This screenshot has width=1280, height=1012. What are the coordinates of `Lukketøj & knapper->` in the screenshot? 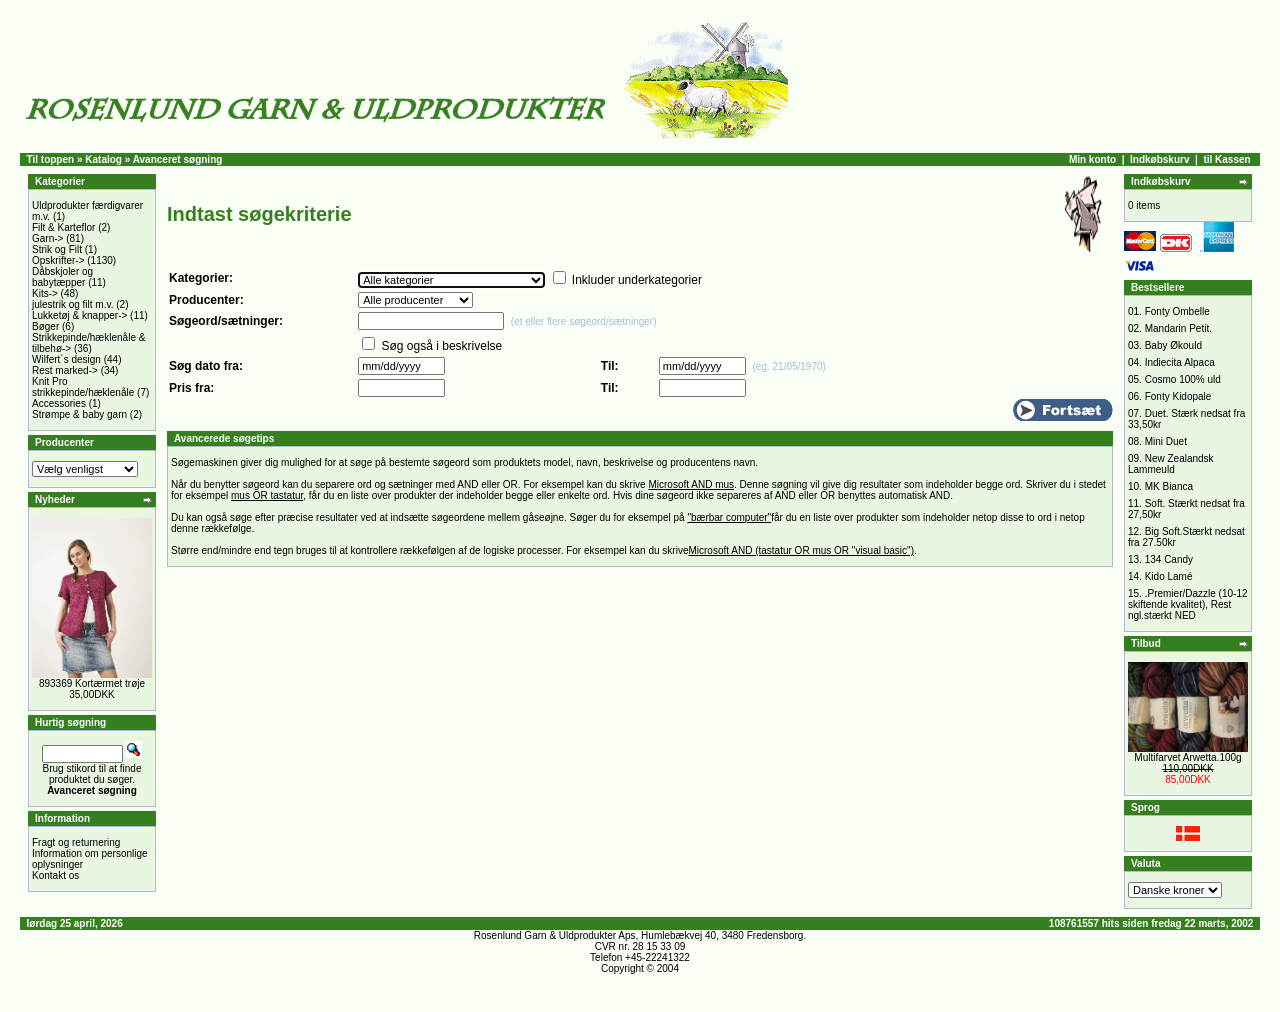 It's located at (79, 315).